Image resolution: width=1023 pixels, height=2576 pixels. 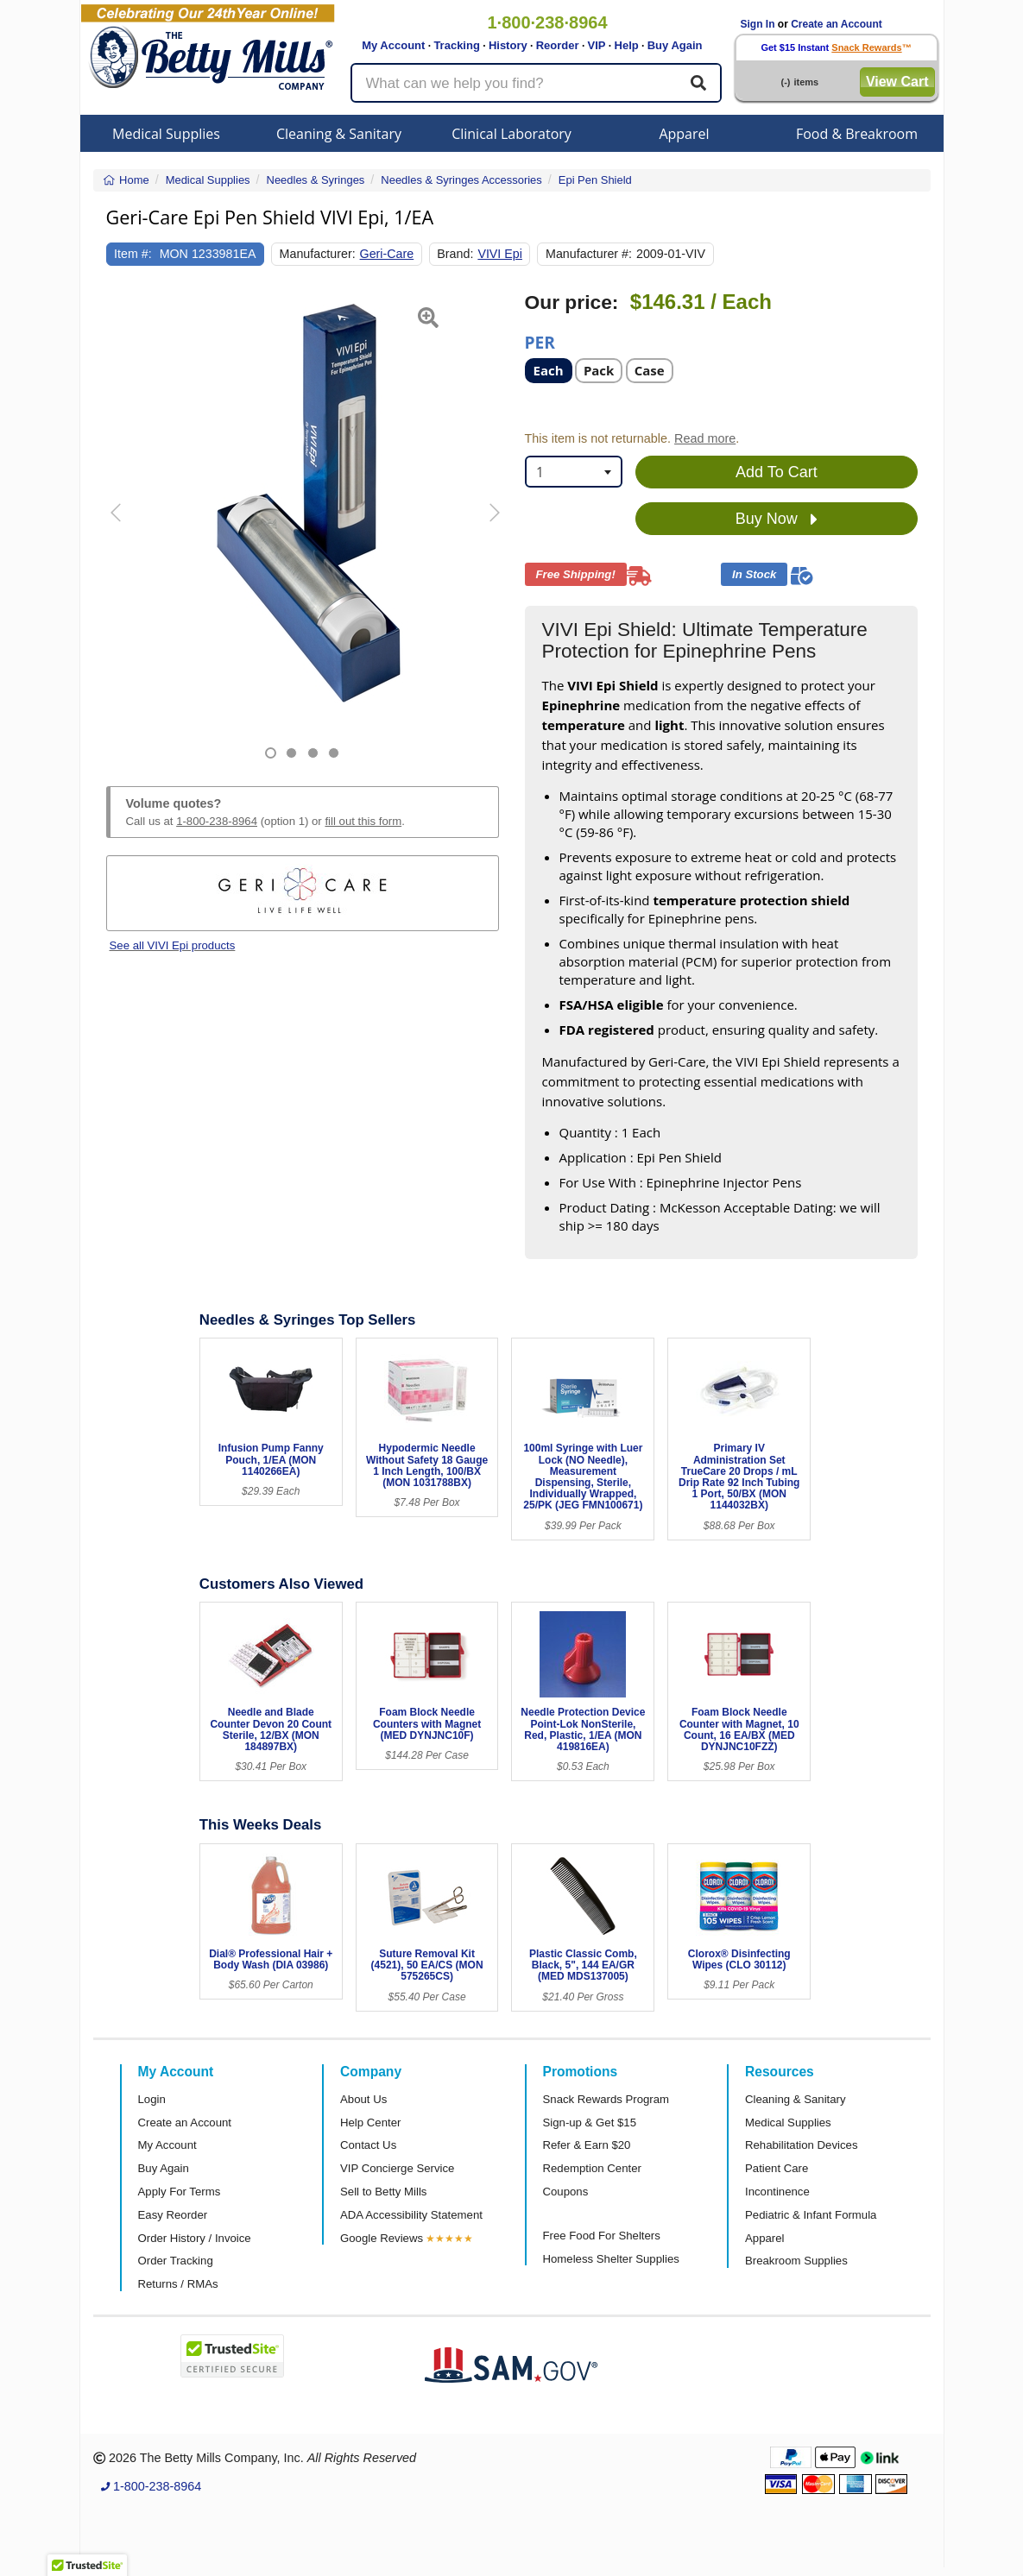 I want to click on Item #:, so click(x=133, y=254).